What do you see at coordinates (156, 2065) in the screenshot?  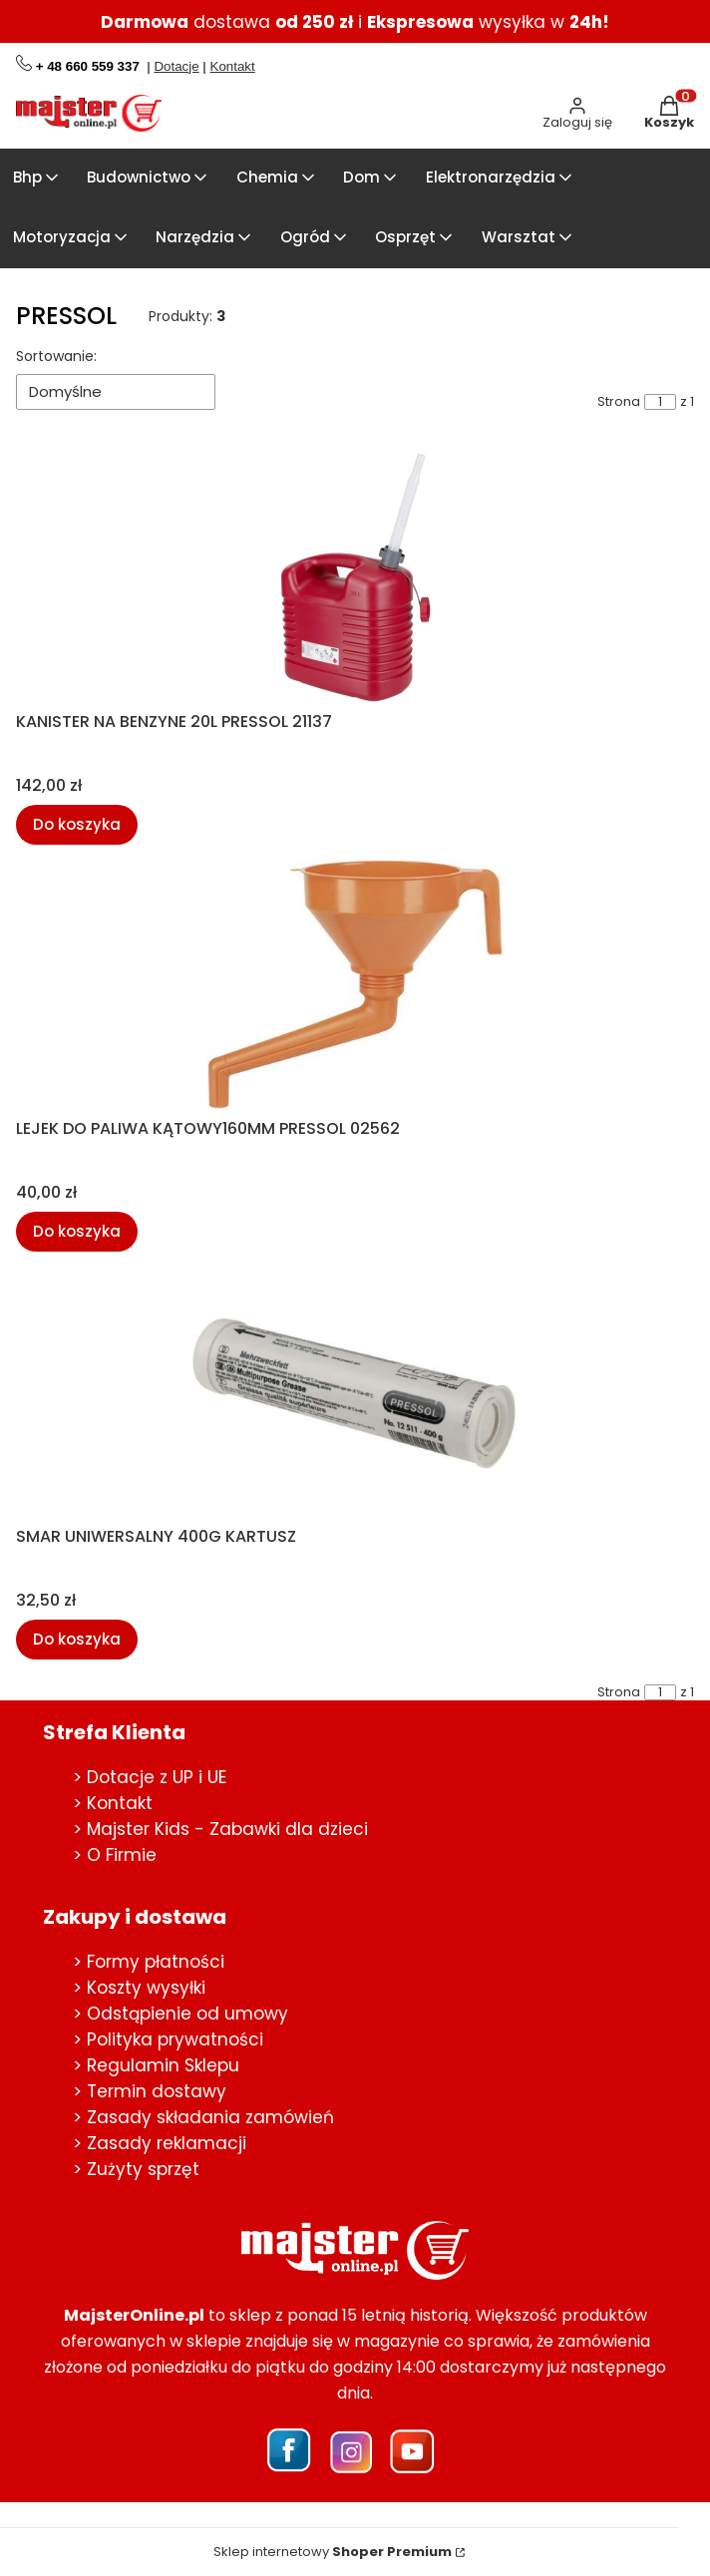 I see `> Regulamin Sklepu` at bounding box center [156, 2065].